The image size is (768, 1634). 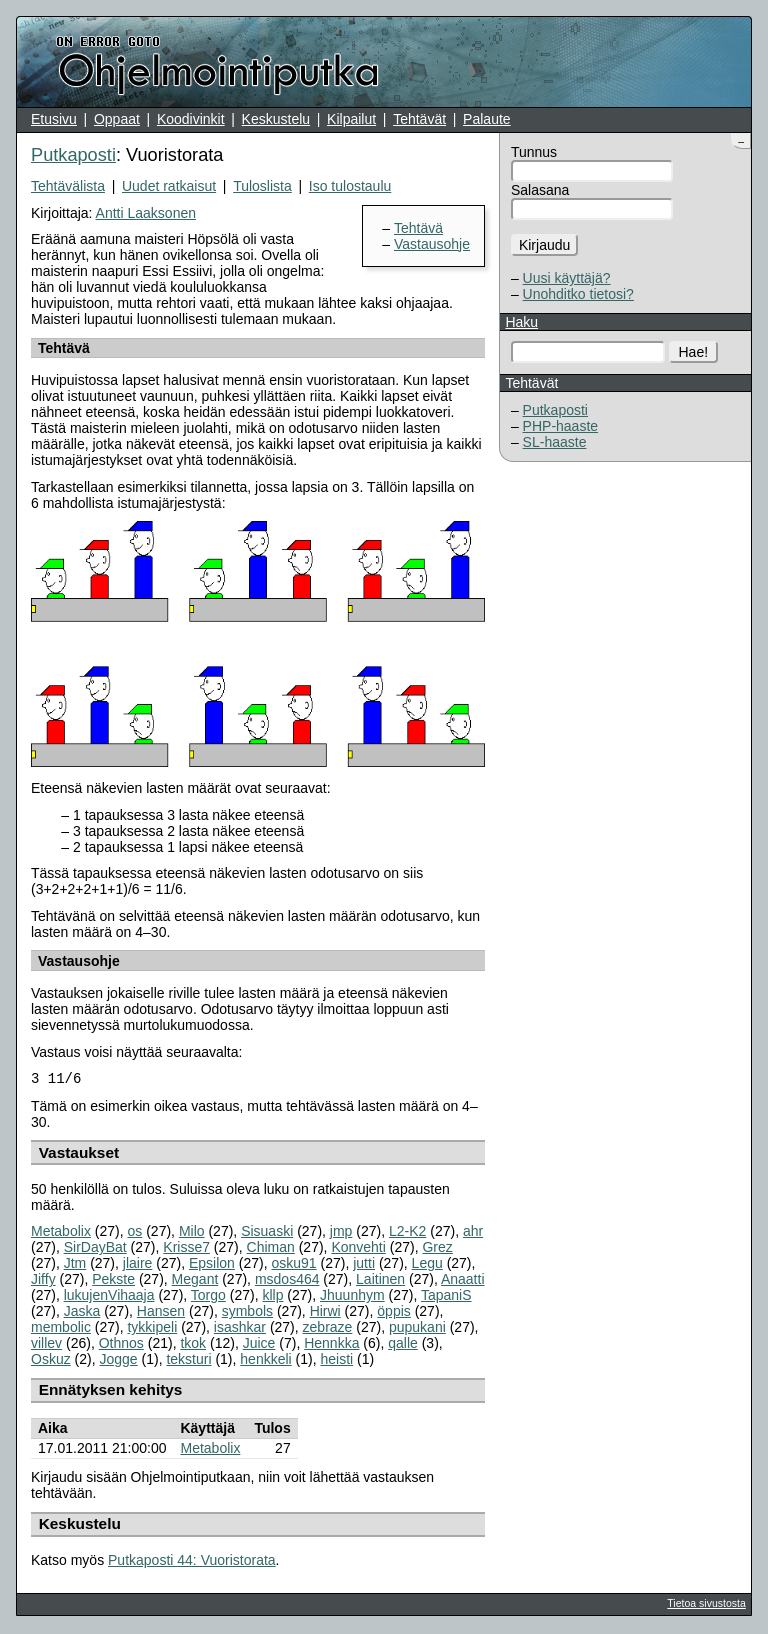 I want to click on Etusivu, so click(x=54, y=119).